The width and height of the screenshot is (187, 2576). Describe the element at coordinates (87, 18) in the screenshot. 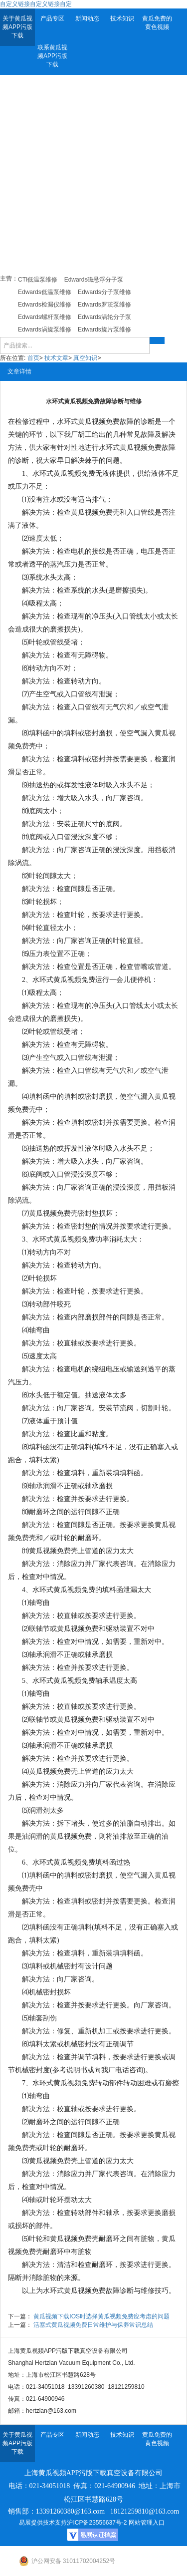

I see `新闻动态` at that location.